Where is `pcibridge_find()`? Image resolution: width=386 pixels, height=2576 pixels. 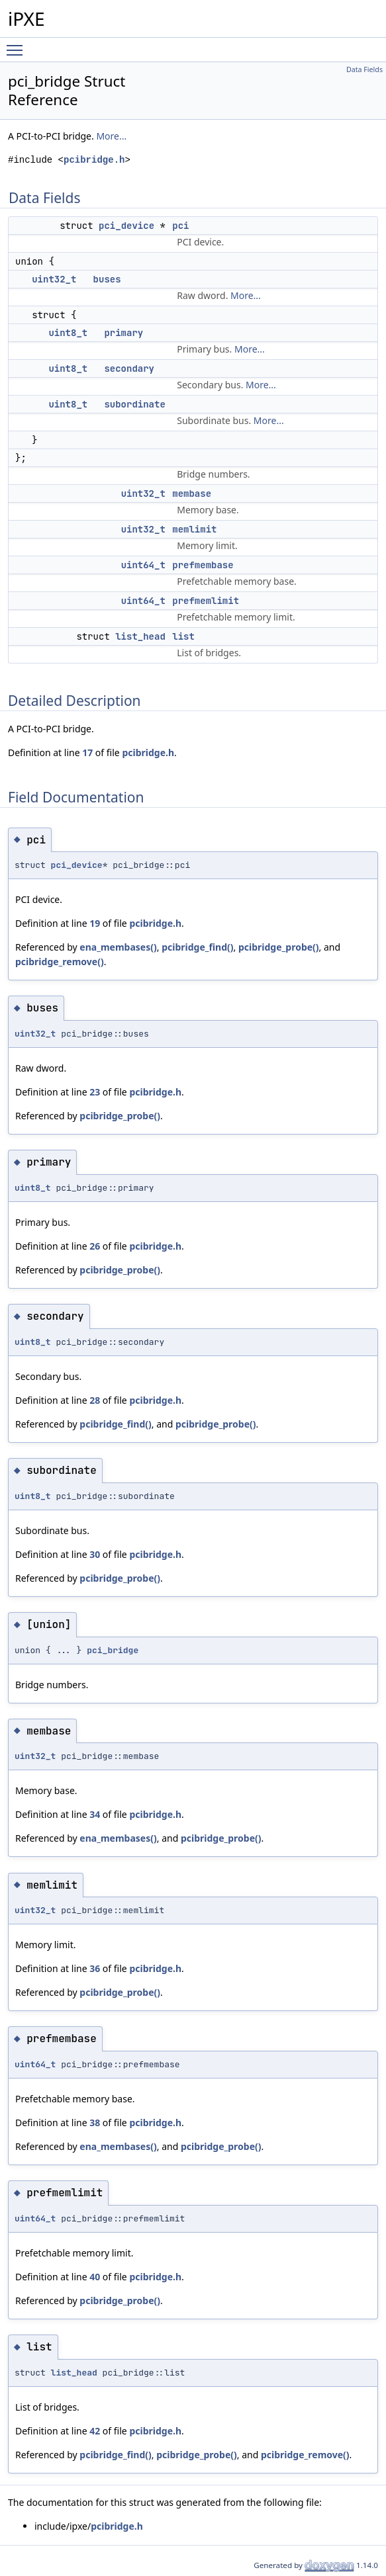
pcibridge_find() is located at coordinates (197, 947).